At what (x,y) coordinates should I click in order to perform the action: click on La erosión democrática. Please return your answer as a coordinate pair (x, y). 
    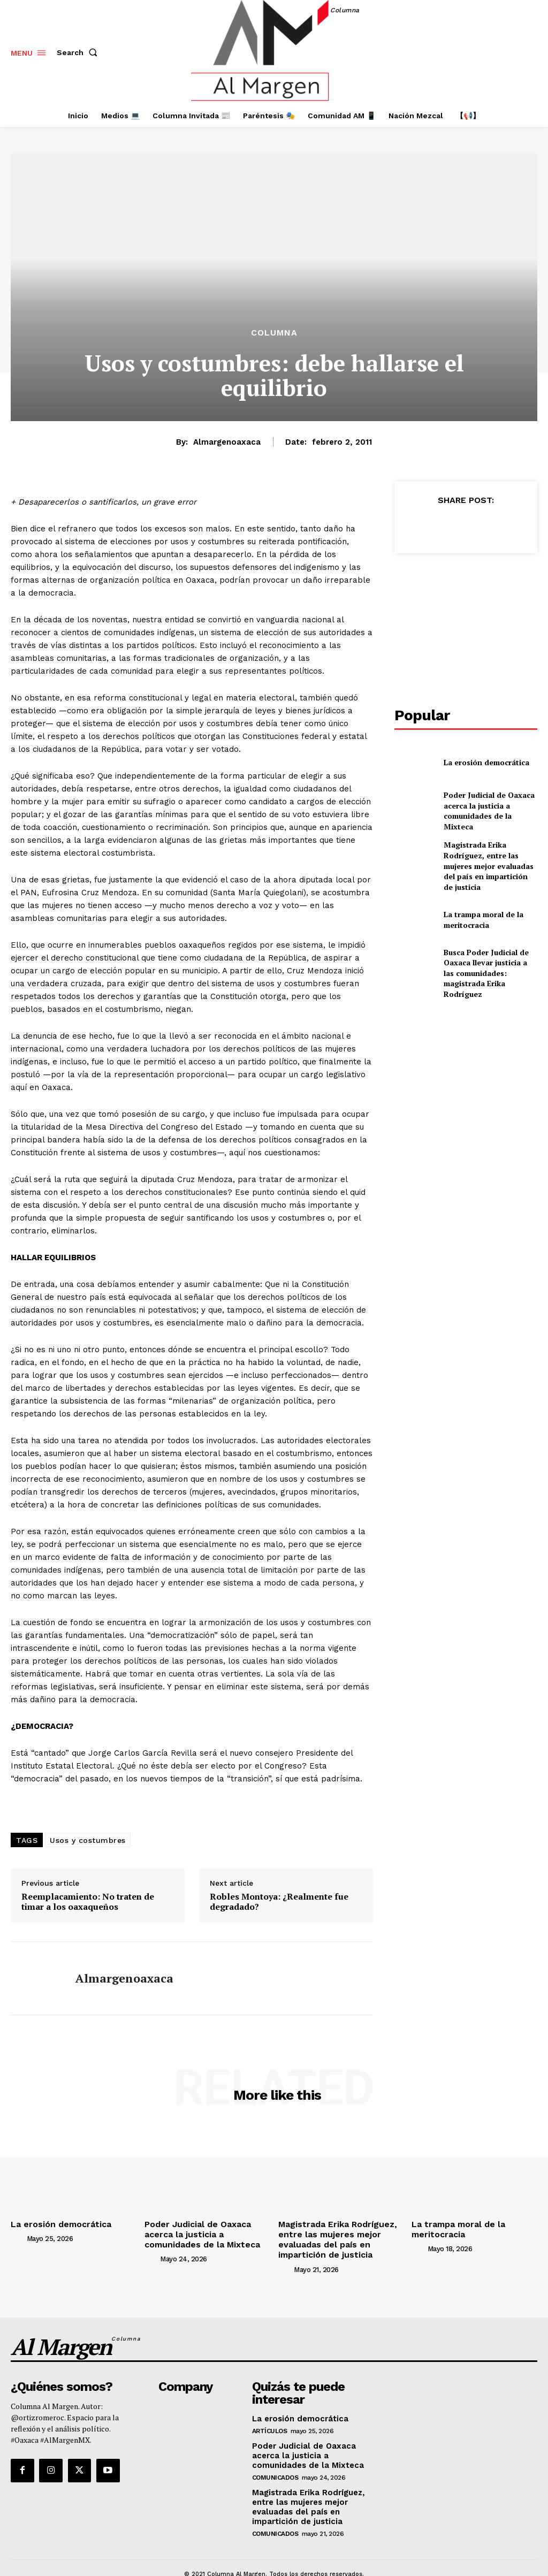
    Looking at the image, I should click on (481, 762).